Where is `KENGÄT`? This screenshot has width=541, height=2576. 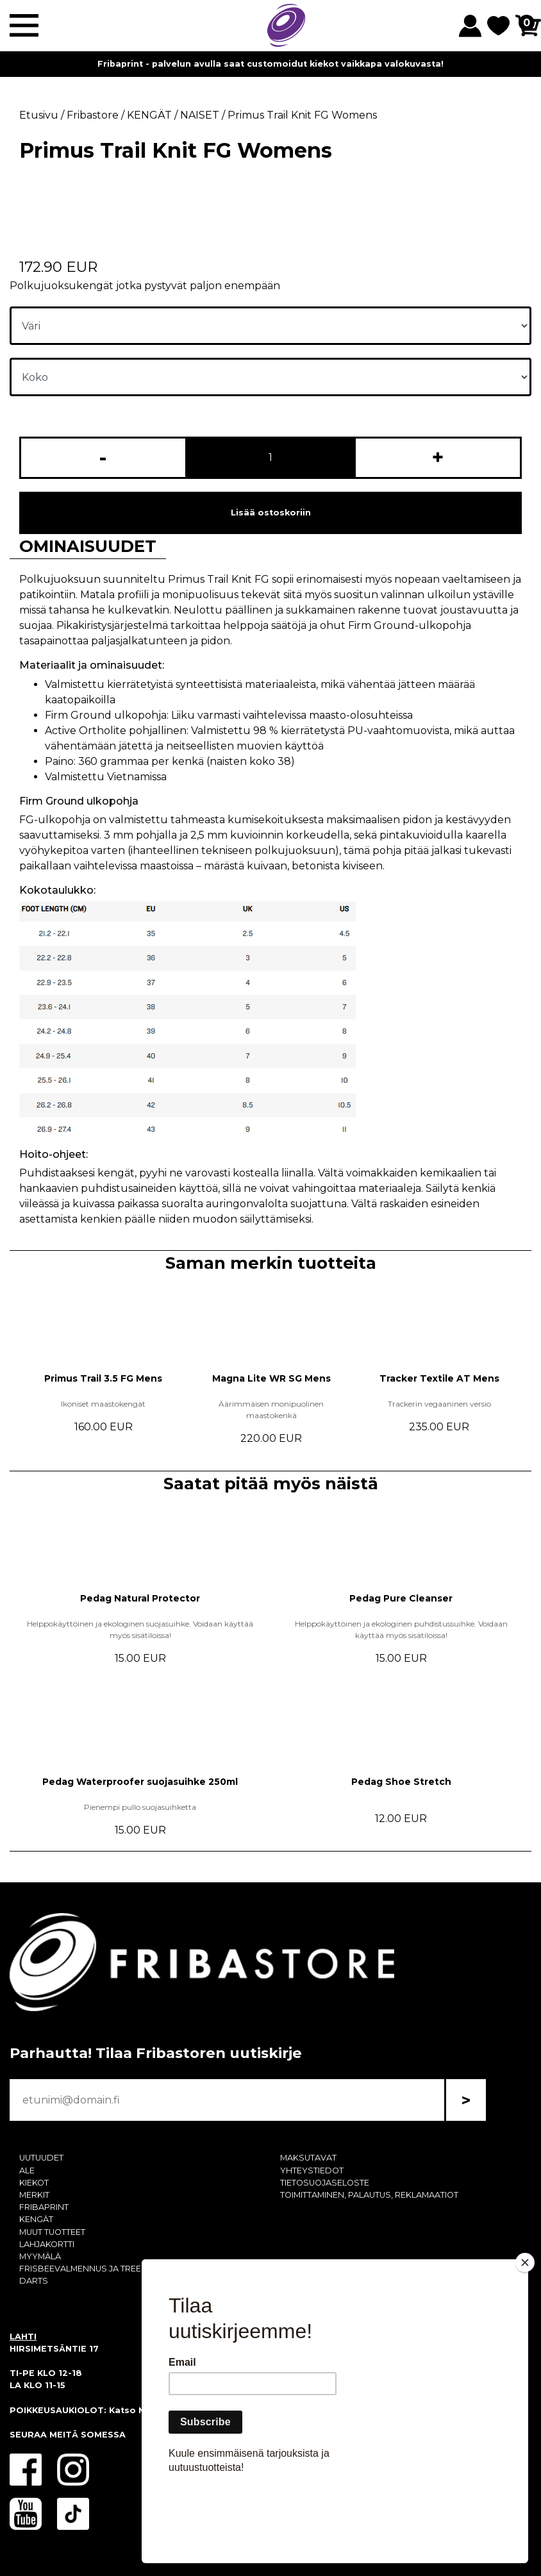
KENGÄT is located at coordinates (36, 2219).